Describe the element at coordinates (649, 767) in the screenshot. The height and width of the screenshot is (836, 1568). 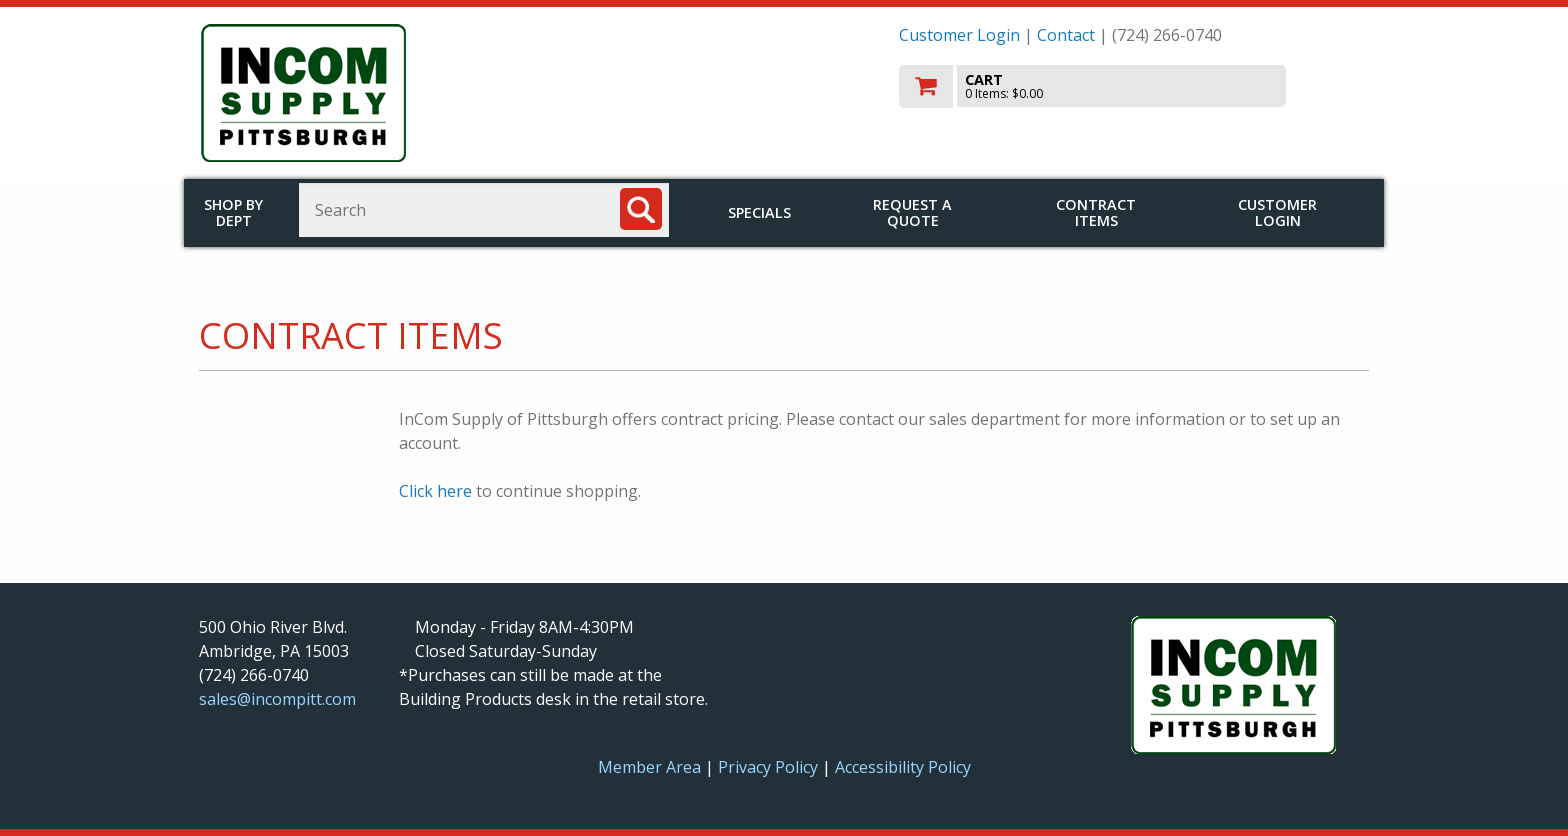
I see `Member Area` at that location.